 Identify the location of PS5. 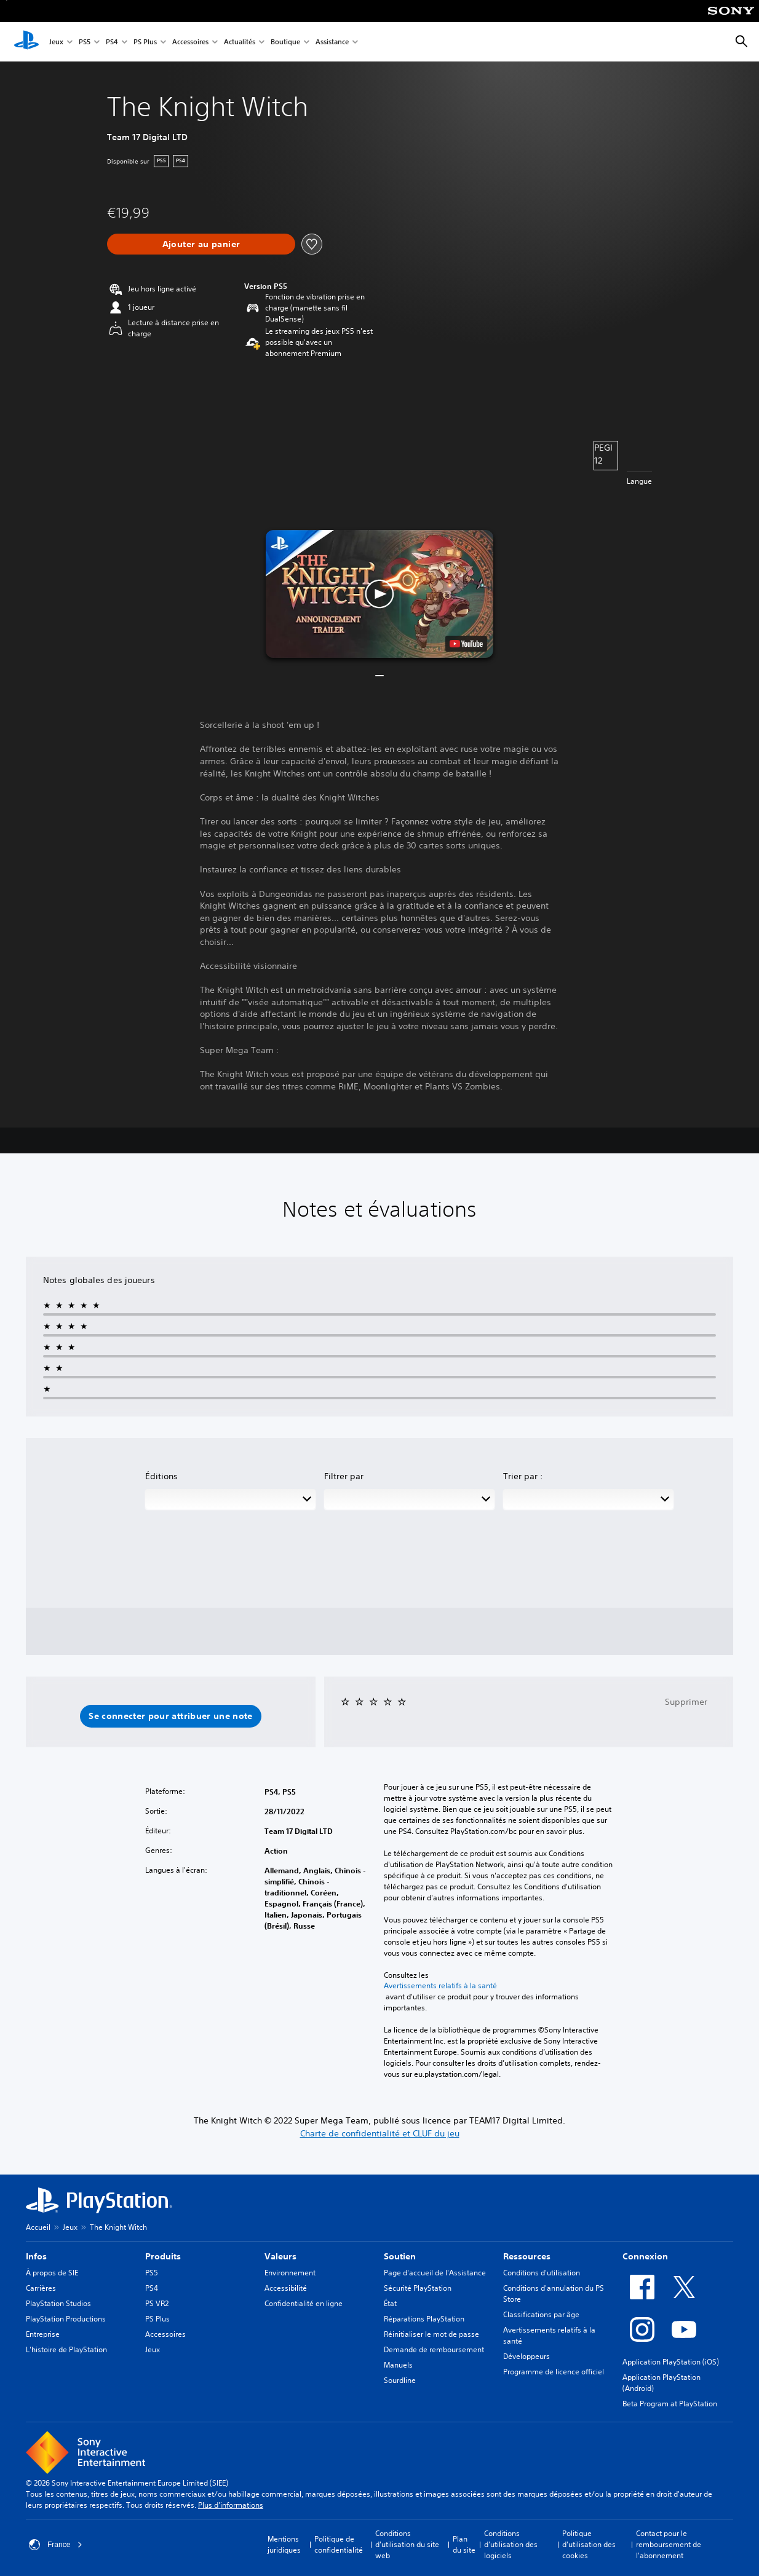
(84, 42).